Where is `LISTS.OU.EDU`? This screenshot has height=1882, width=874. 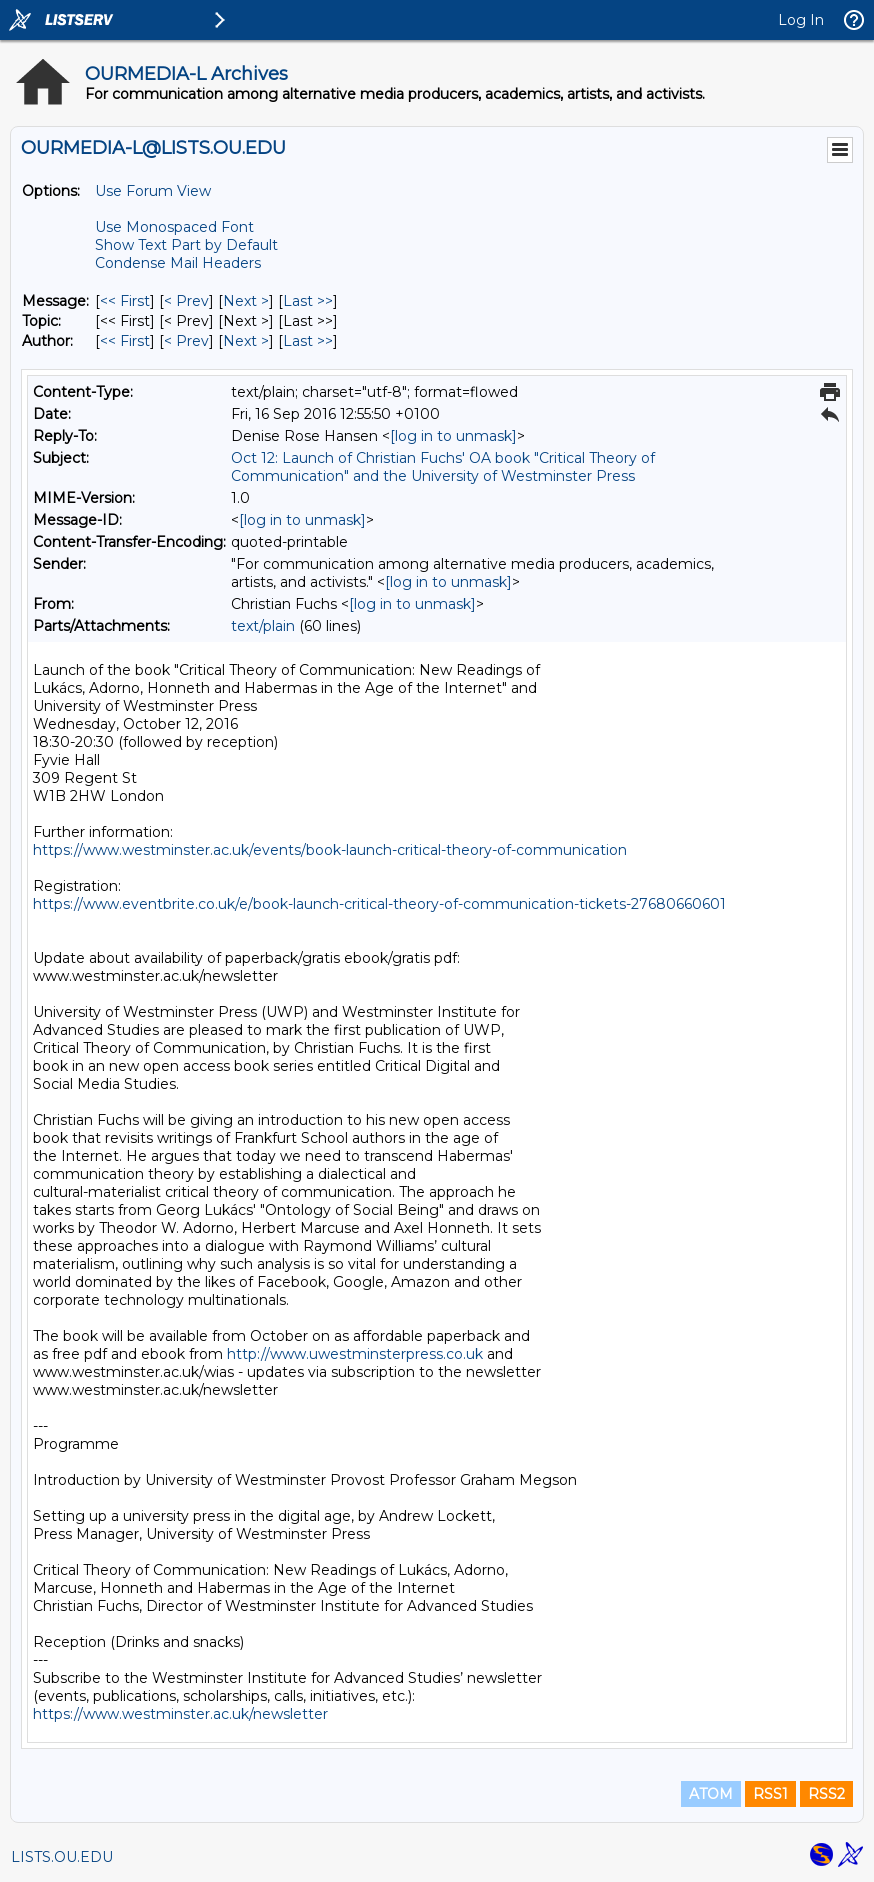 LISTS.OU.EDU is located at coordinates (62, 1857).